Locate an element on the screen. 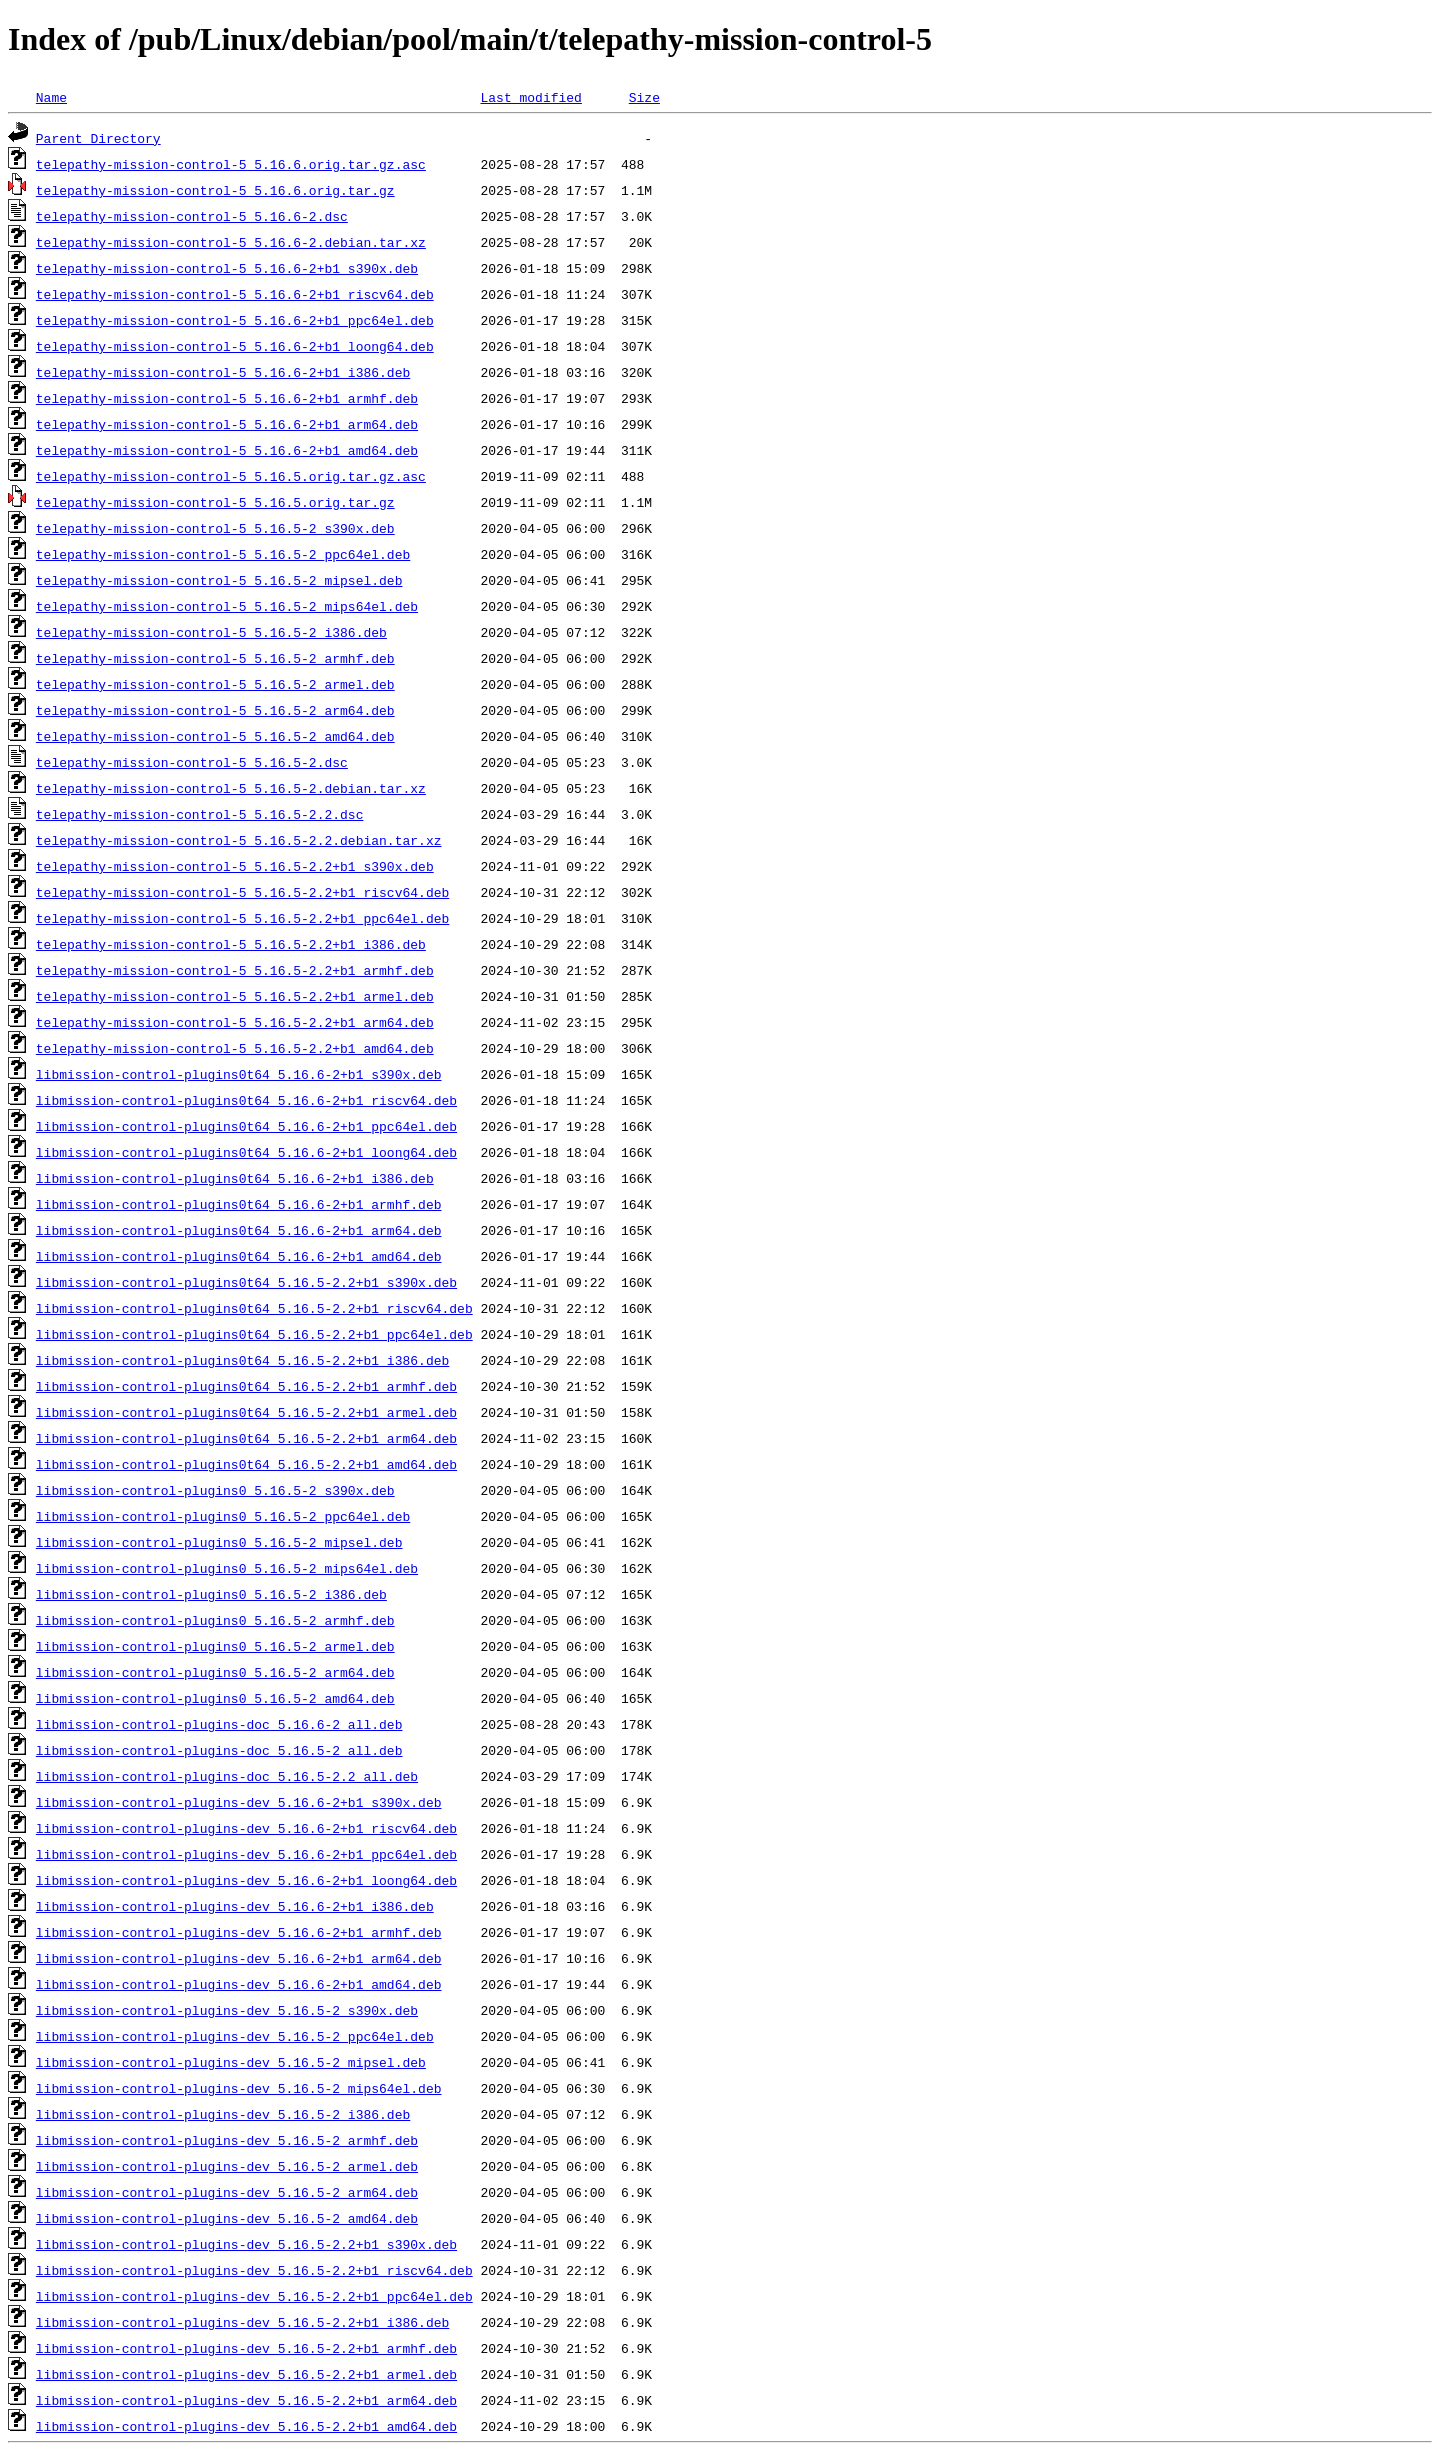 This screenshot has width=1440, height=2456. libmission-control-plugins0_5.16.5-2_s390x.deb is located at coordinates (215, 1490).